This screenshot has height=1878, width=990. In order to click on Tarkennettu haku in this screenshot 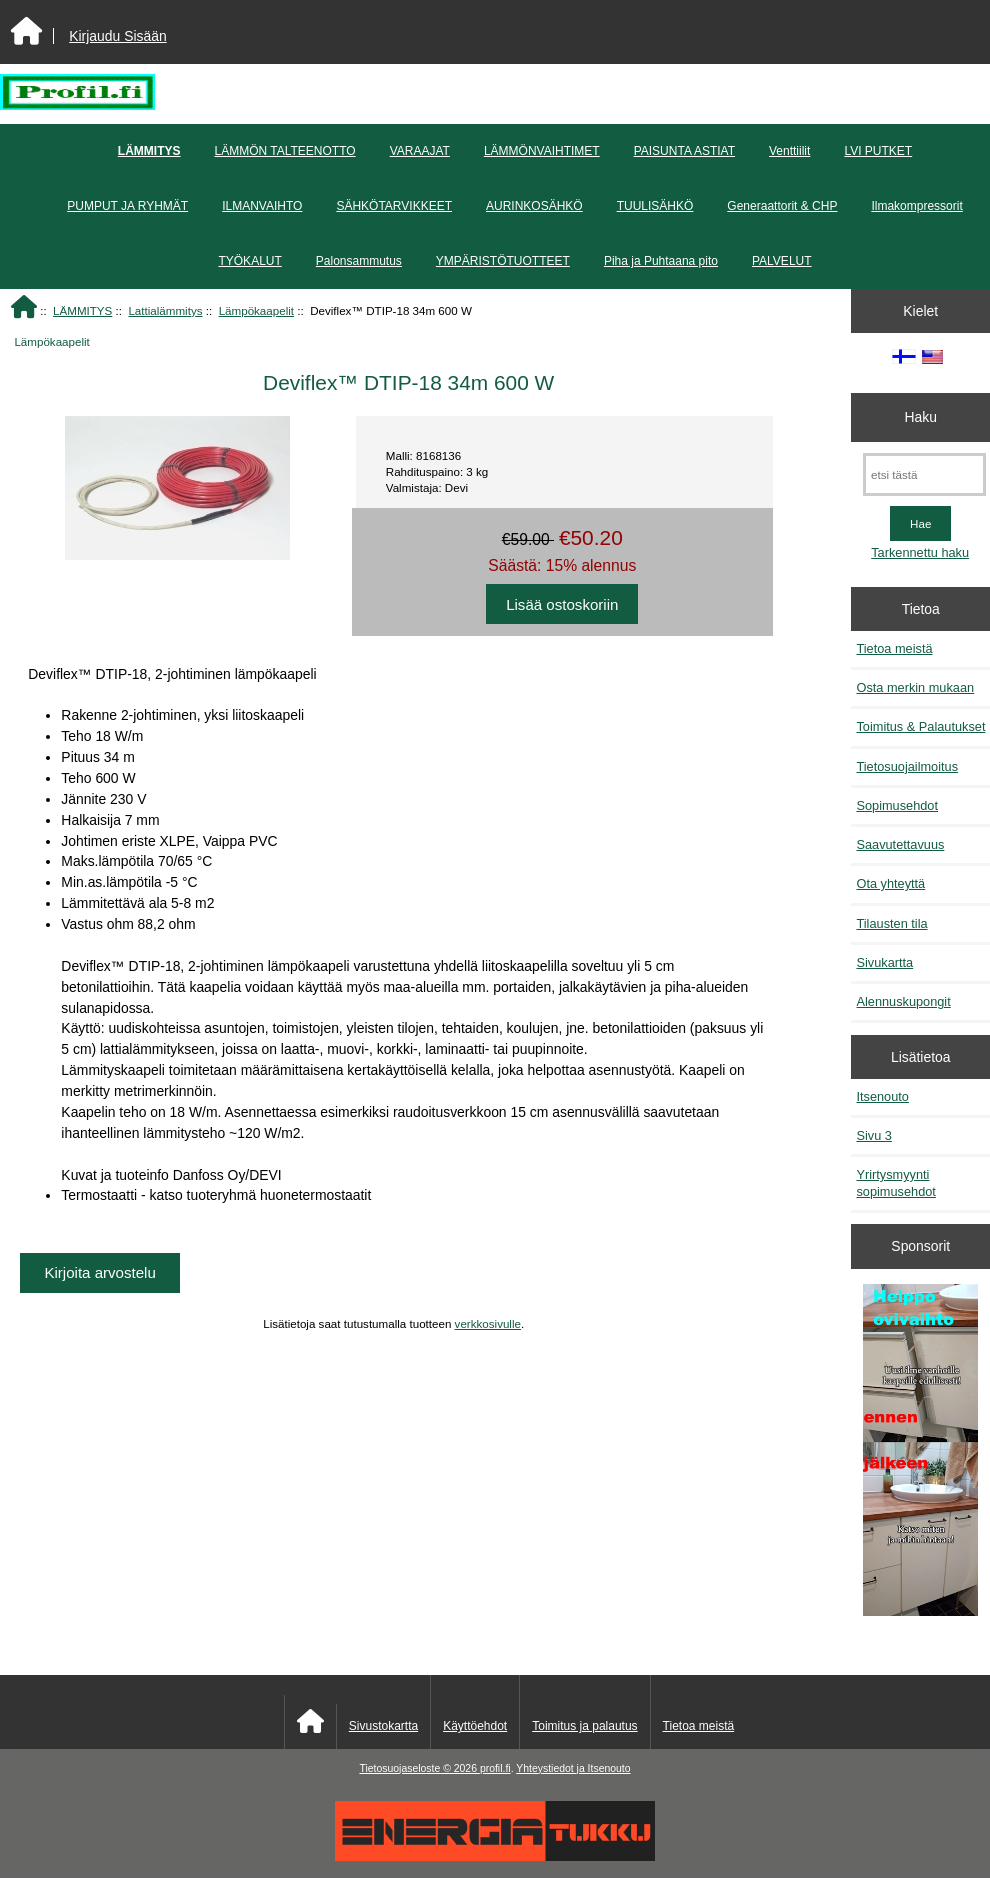, I will do `click(920, 552)`.